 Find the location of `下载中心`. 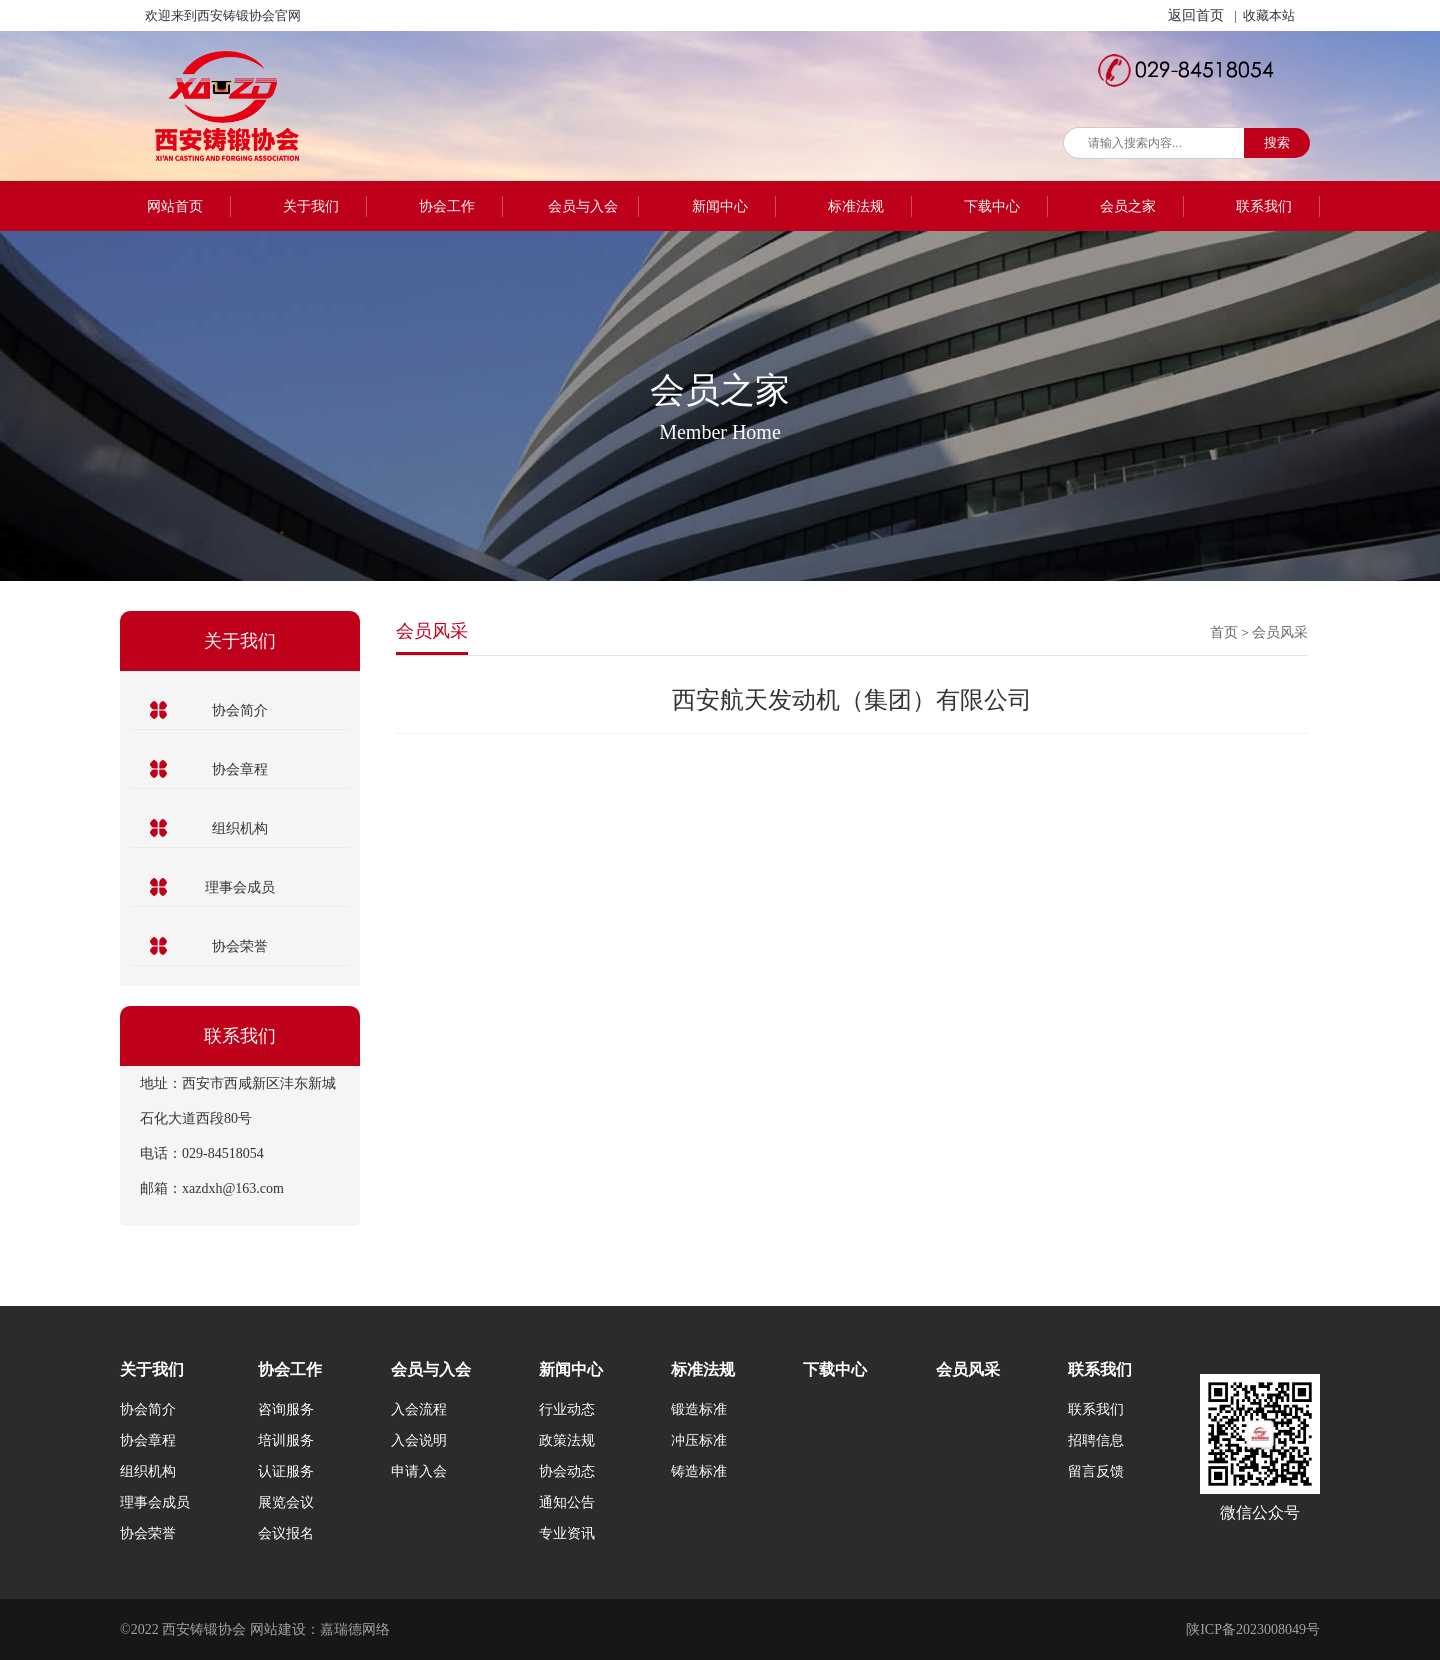

下载中心 is located at coordinates (992, 206).